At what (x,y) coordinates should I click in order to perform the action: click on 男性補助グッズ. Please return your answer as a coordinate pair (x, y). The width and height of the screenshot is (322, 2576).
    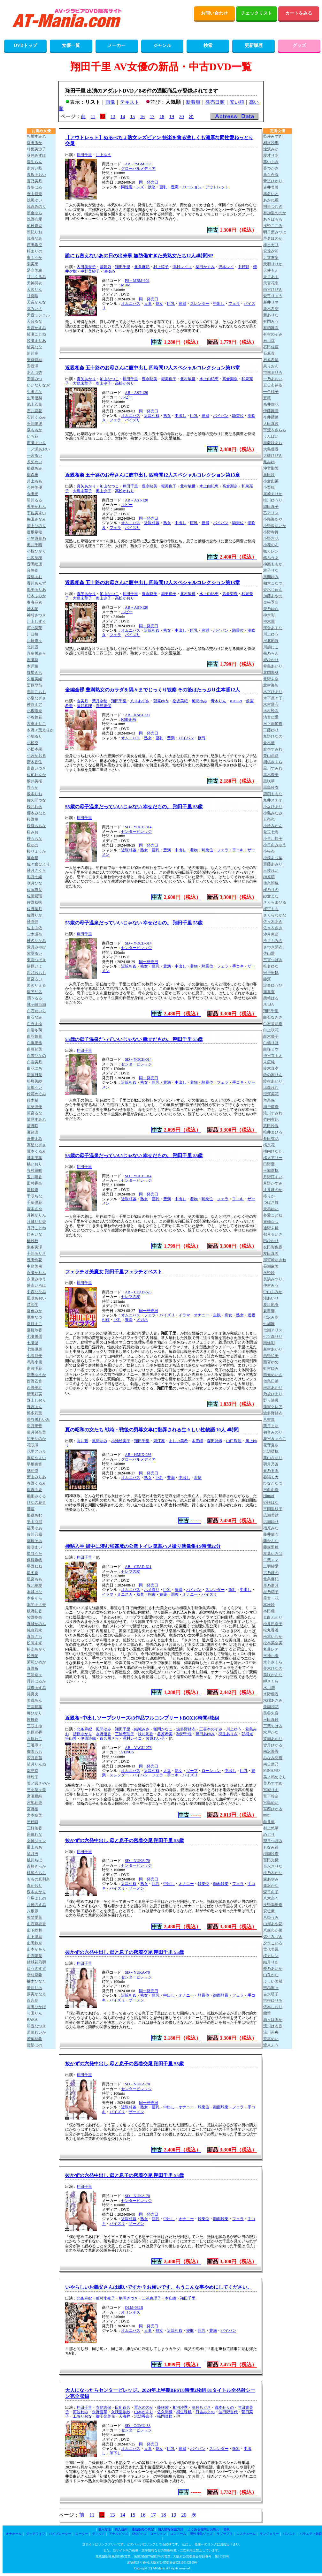
    Looking at the image, I should click on (201, 2533).